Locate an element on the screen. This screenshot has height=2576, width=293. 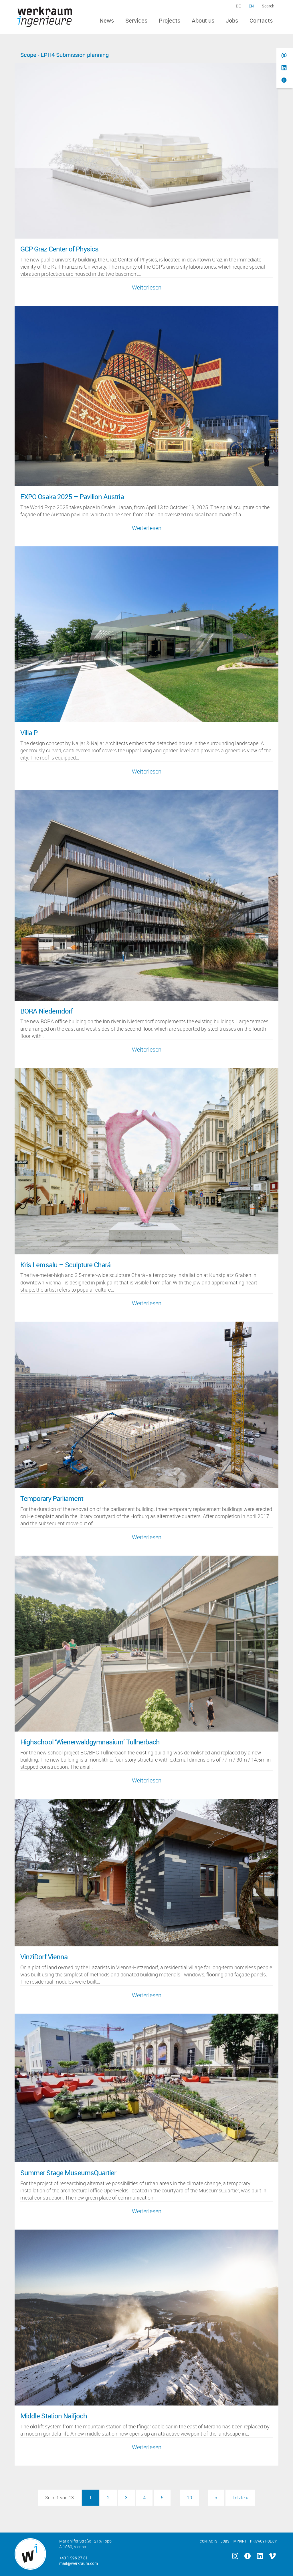
Projects is located at coordinates (169, 20).